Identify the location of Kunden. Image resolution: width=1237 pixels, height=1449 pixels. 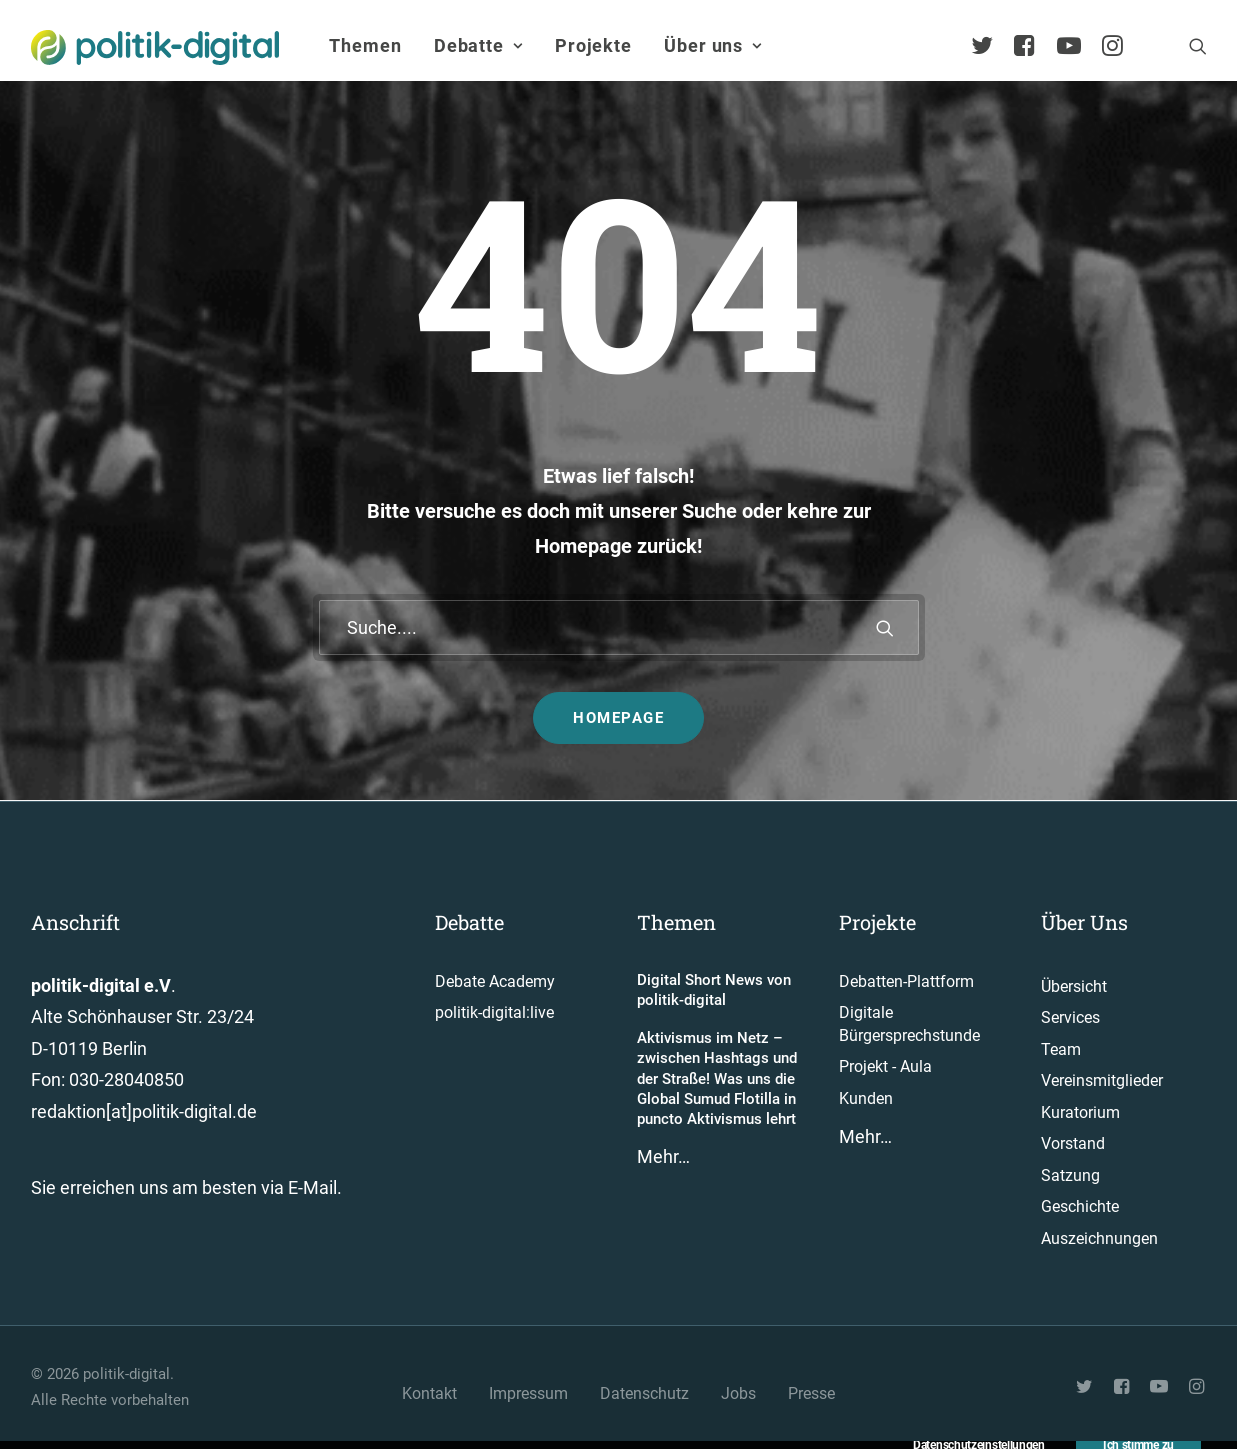
(866, 1098).